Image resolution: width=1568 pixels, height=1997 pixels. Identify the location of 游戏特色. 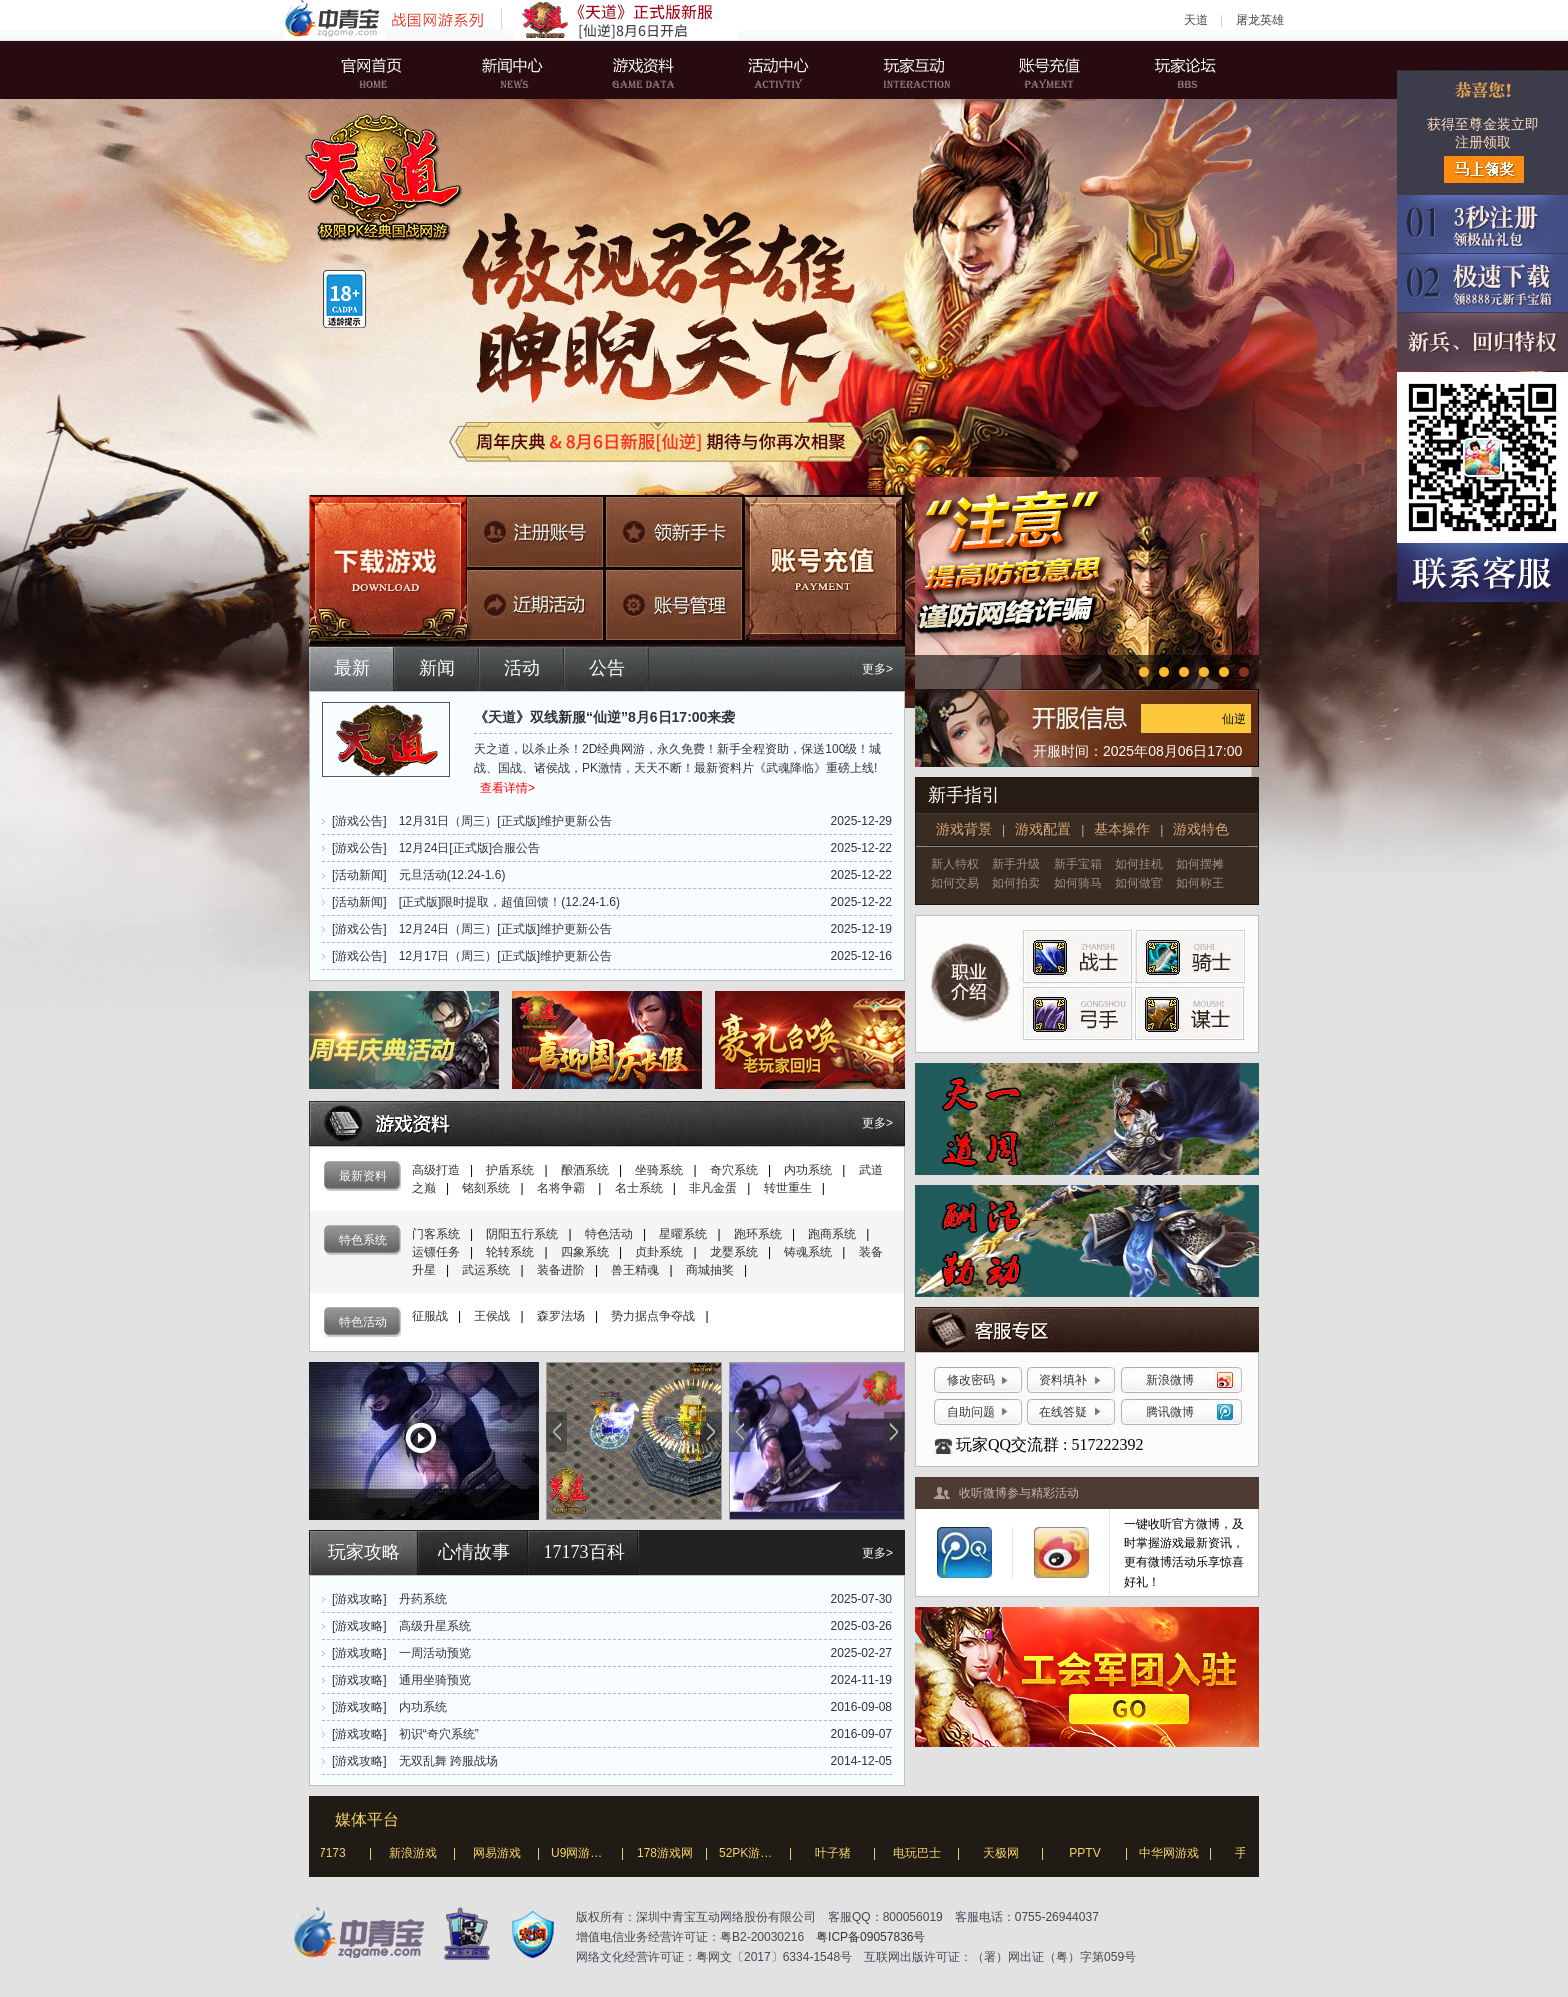
(1201, 829).